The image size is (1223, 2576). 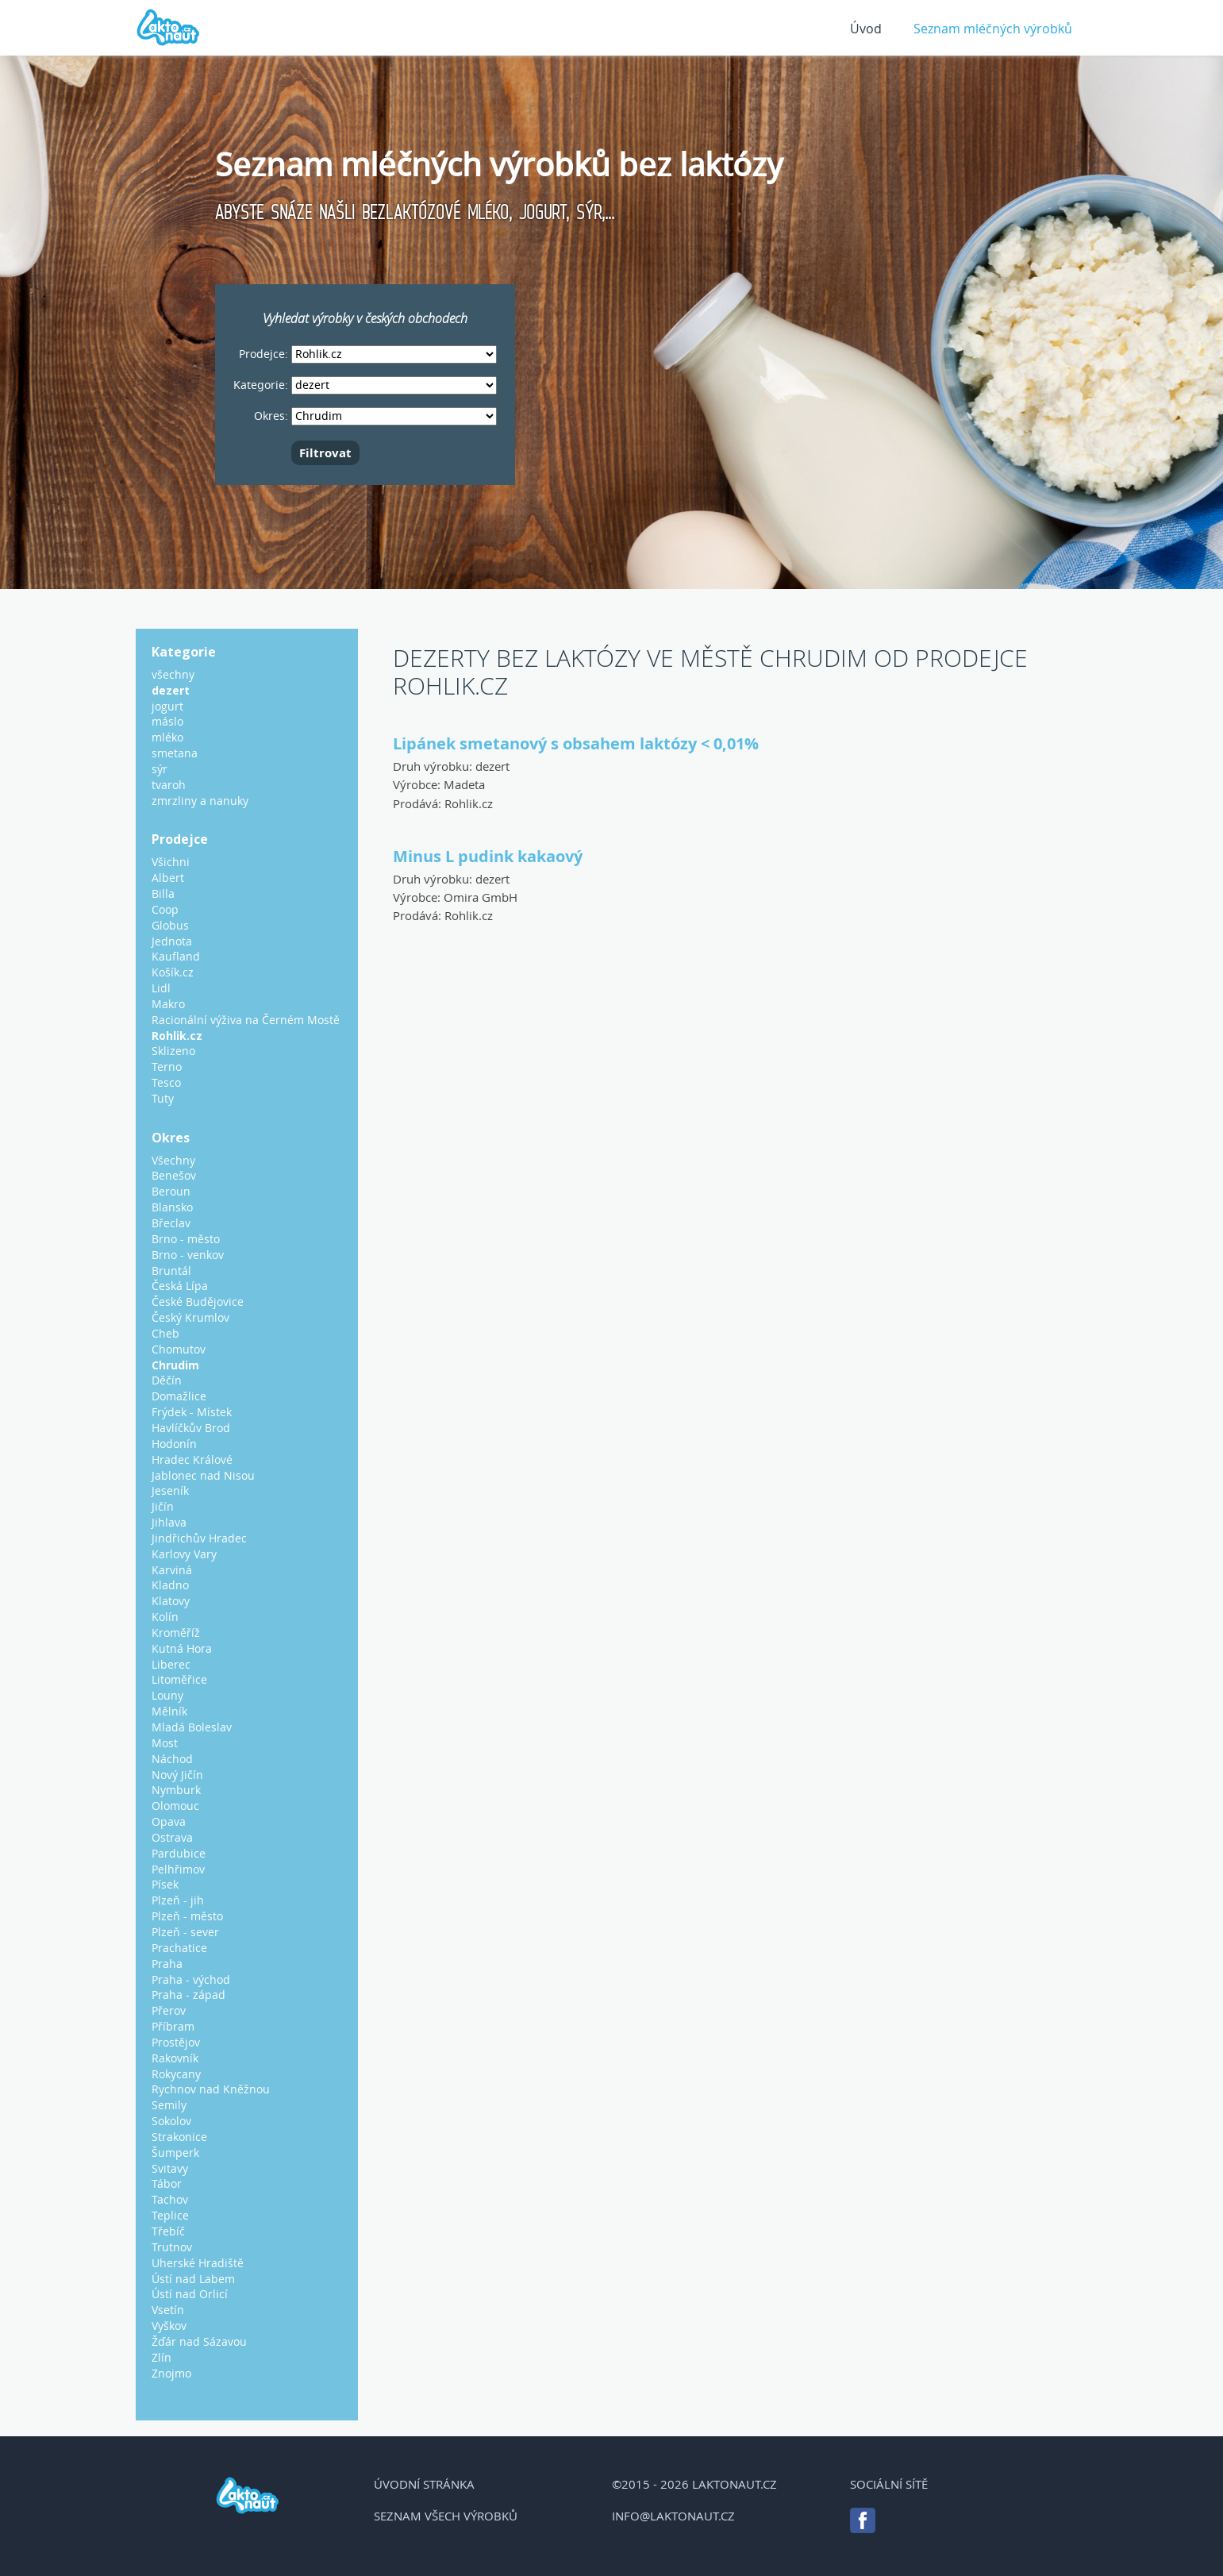 I want to click on Strakonice, so click(x=179, y=2136).